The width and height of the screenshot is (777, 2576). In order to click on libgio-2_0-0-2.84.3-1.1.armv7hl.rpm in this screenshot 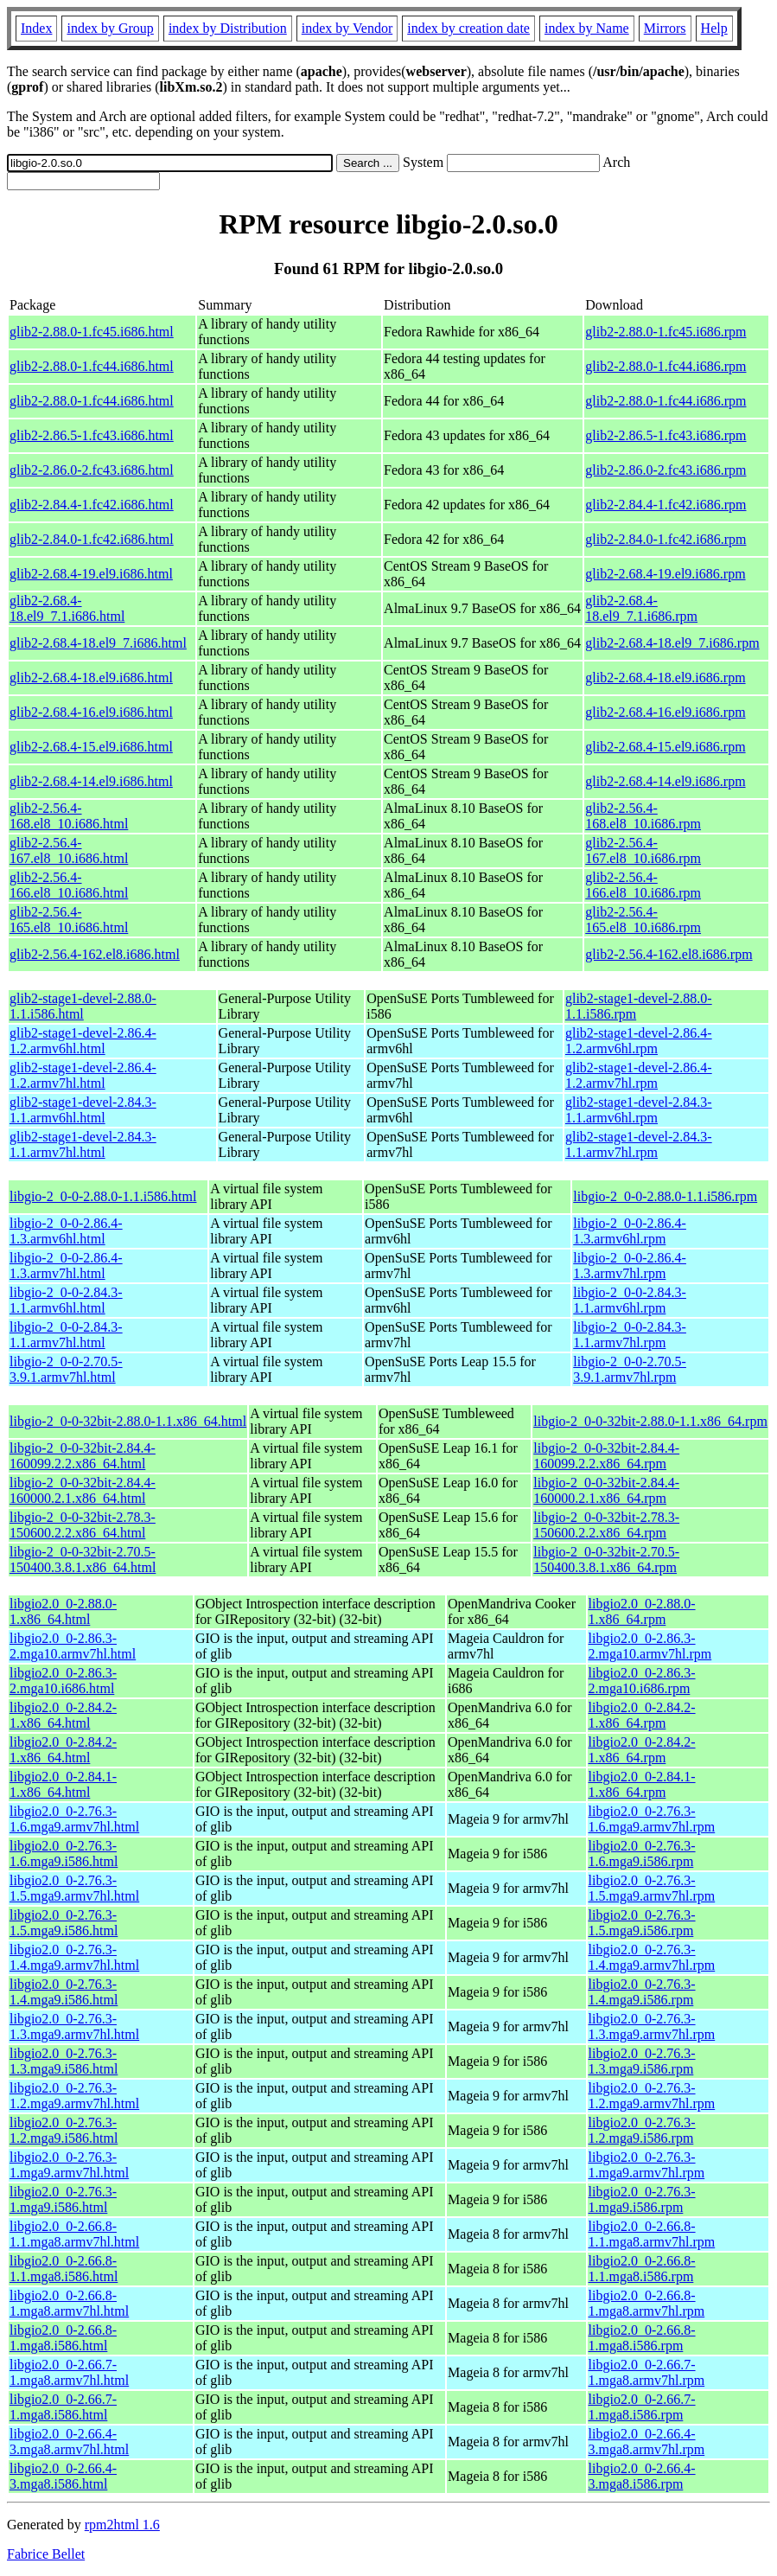, I will do `click(629, 1335)`.